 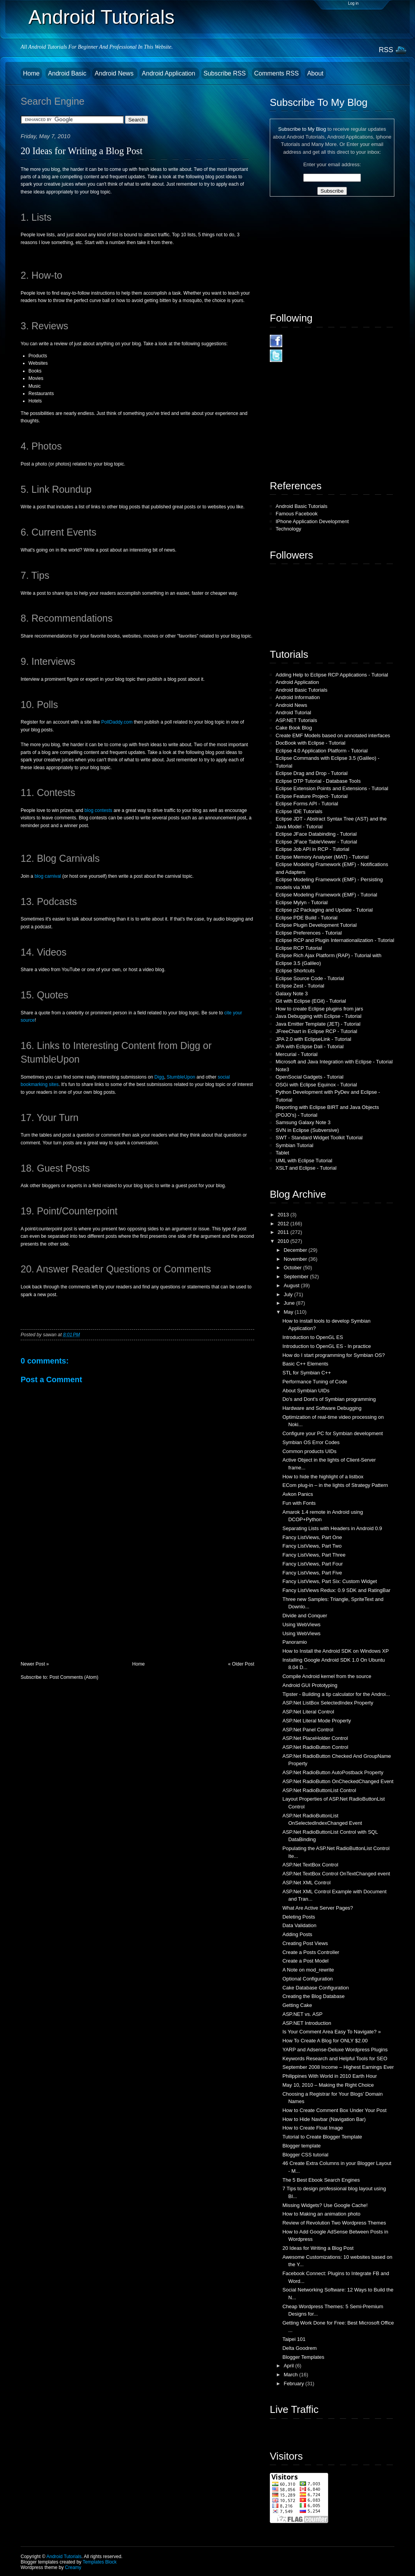 I want to click on 2011, so click(x=284, y=1232).